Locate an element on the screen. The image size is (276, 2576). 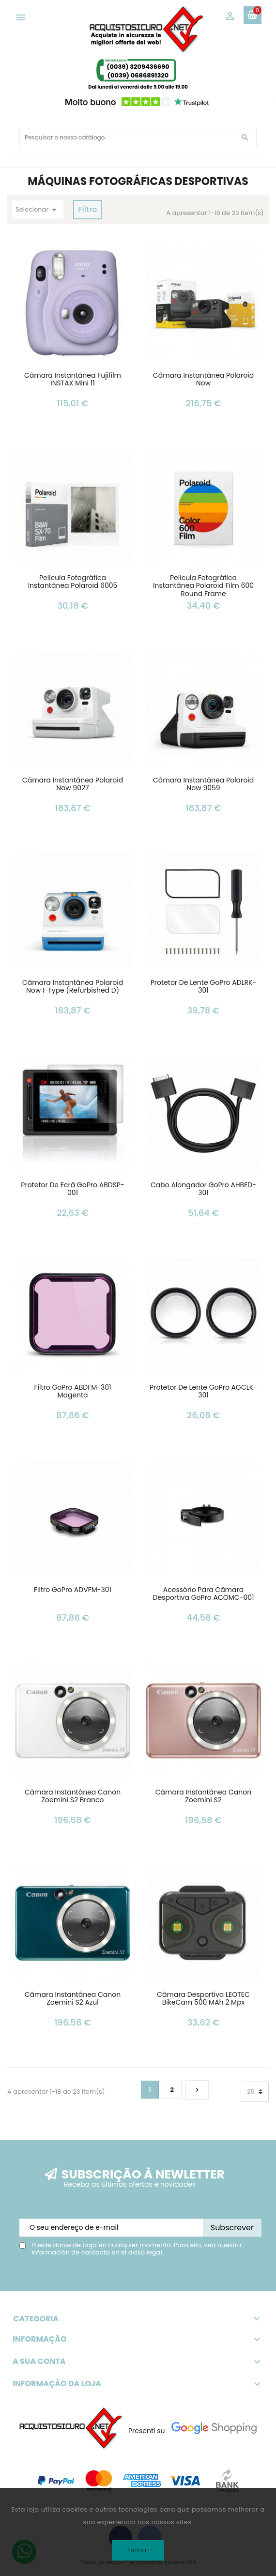
Protetor de Ecrã GoPro ABDSP-001 is located at coordinates (72, 1189).